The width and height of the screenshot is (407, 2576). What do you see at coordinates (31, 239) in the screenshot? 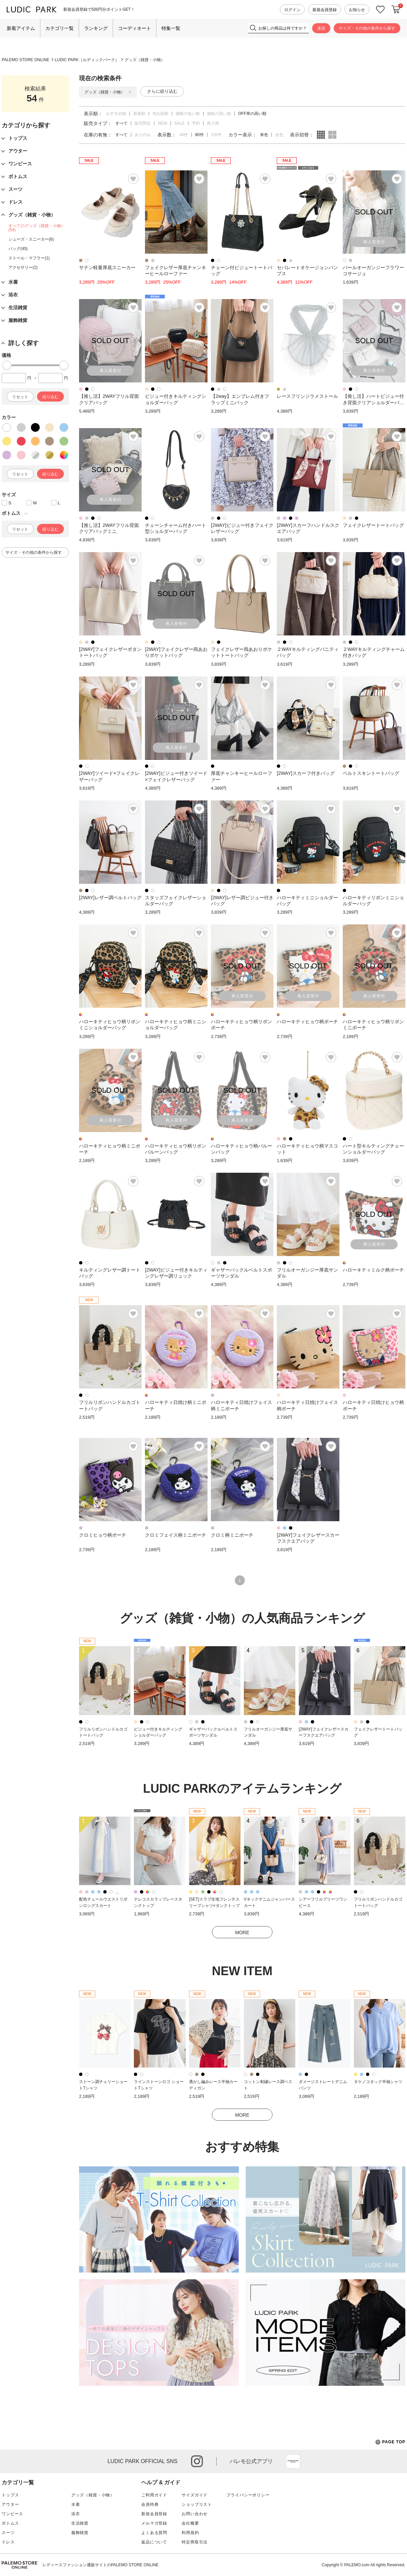
I see `シューズ・スニーカー(6)` at bounding box center [31, 239].